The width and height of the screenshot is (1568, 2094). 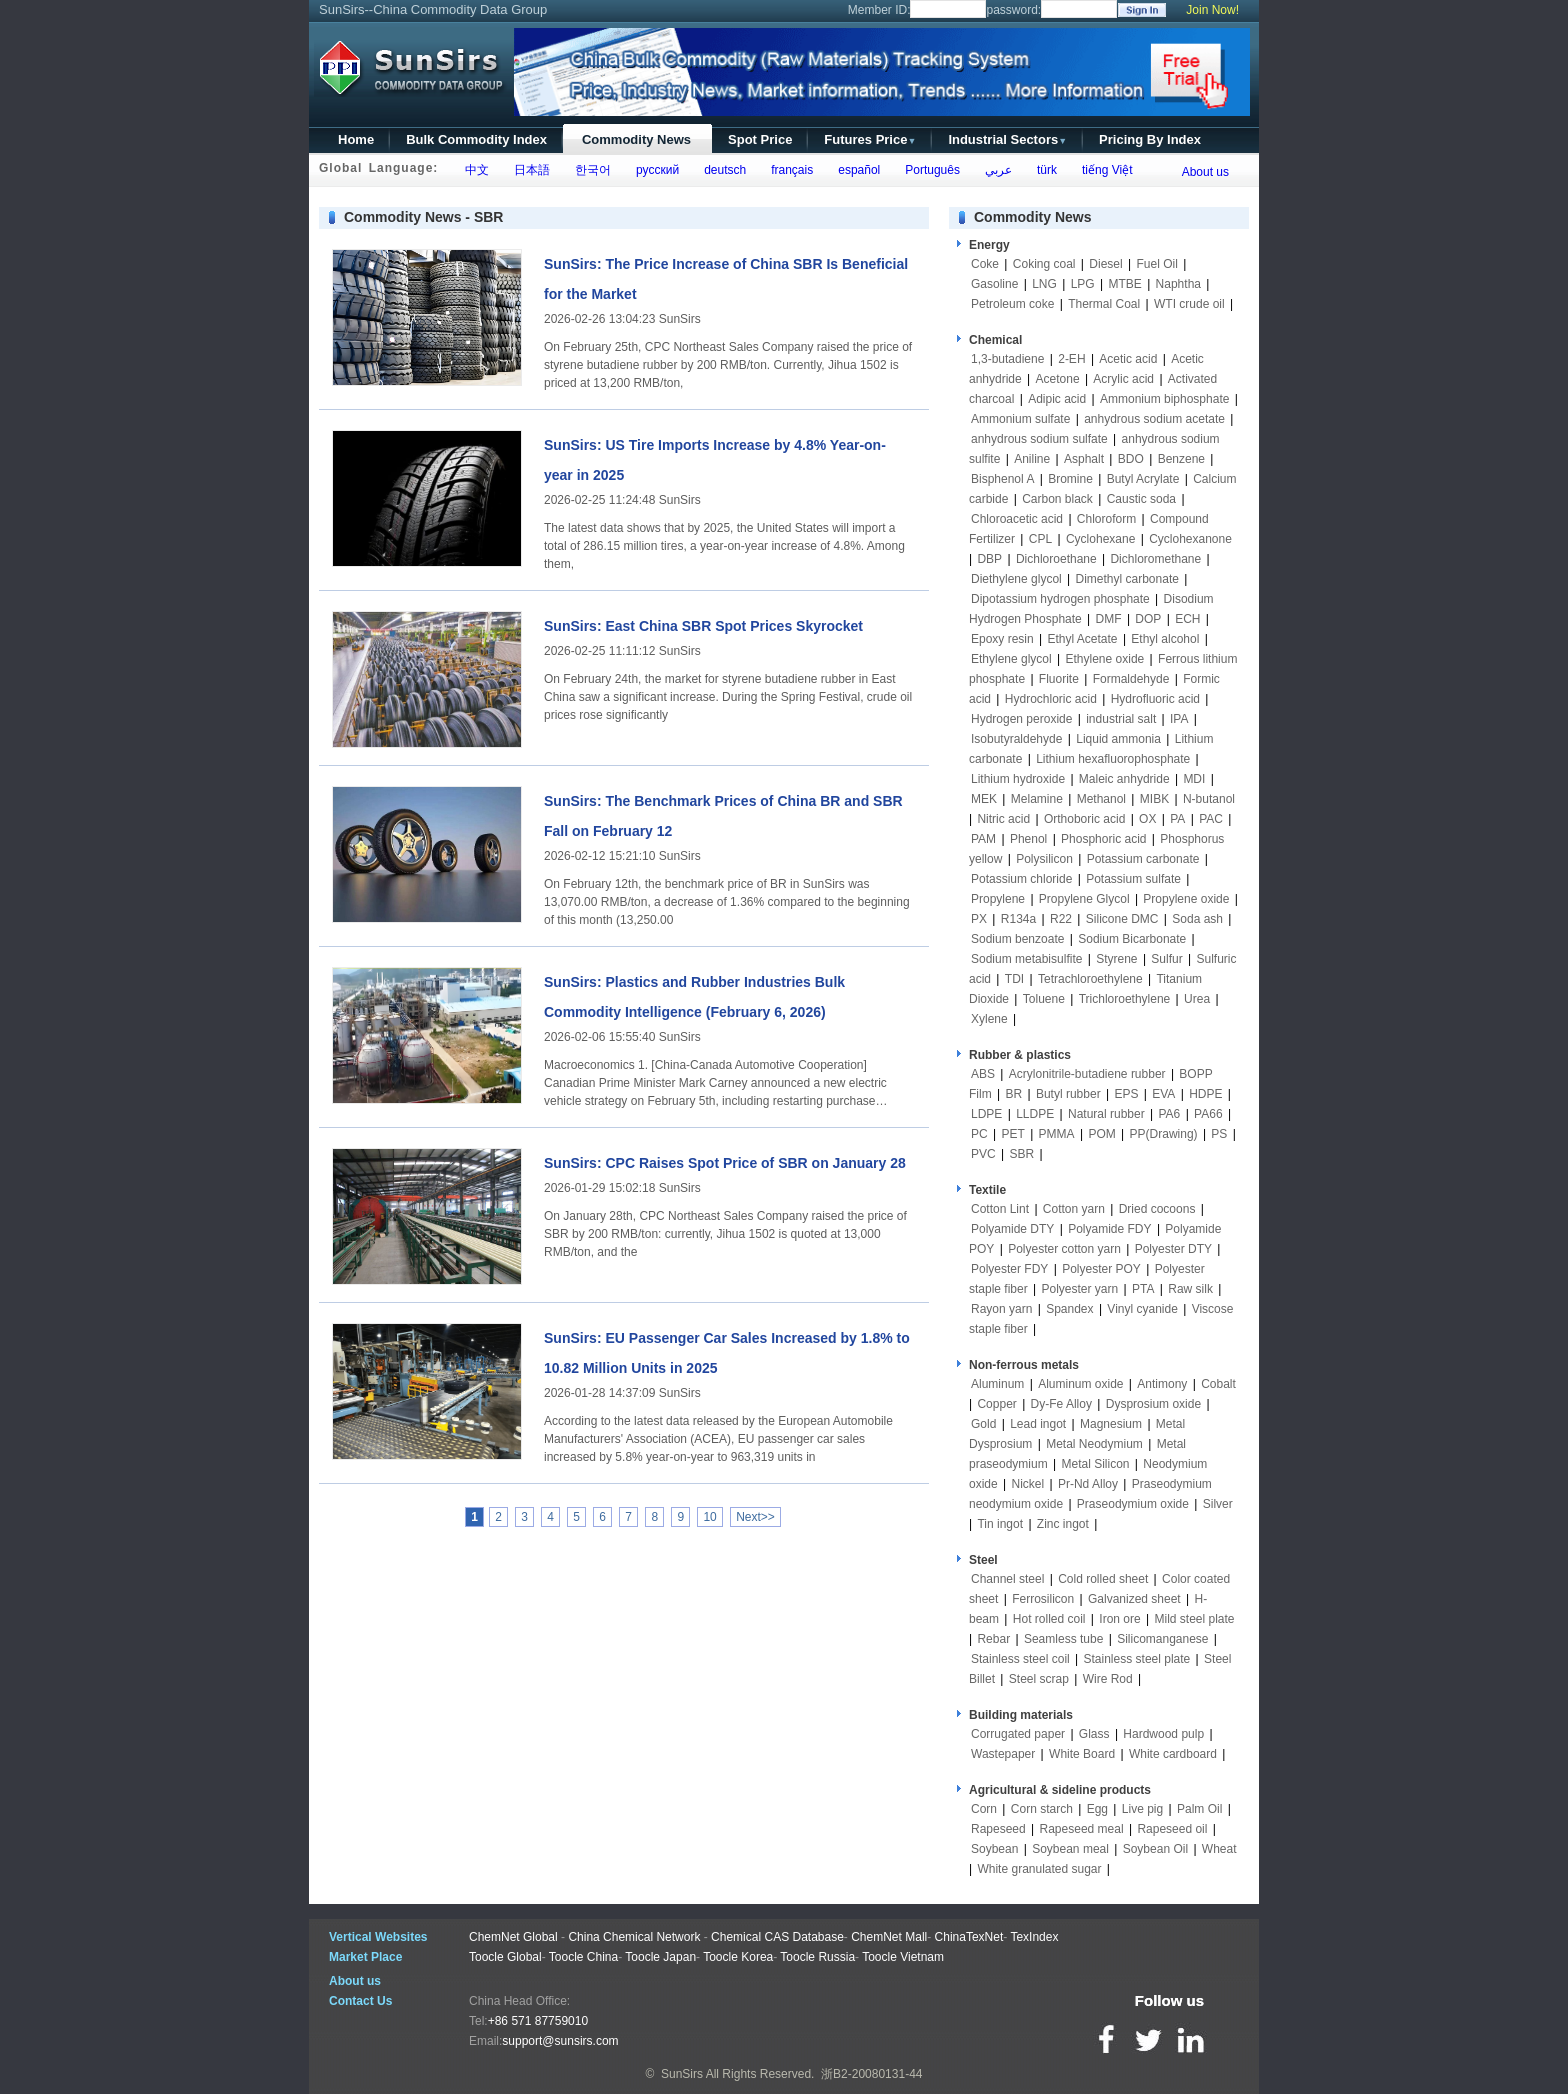 What do you see at coordinates (1057, 499) in the screenshot?
I see `Carbon black` at bounding box center [1057, 499].